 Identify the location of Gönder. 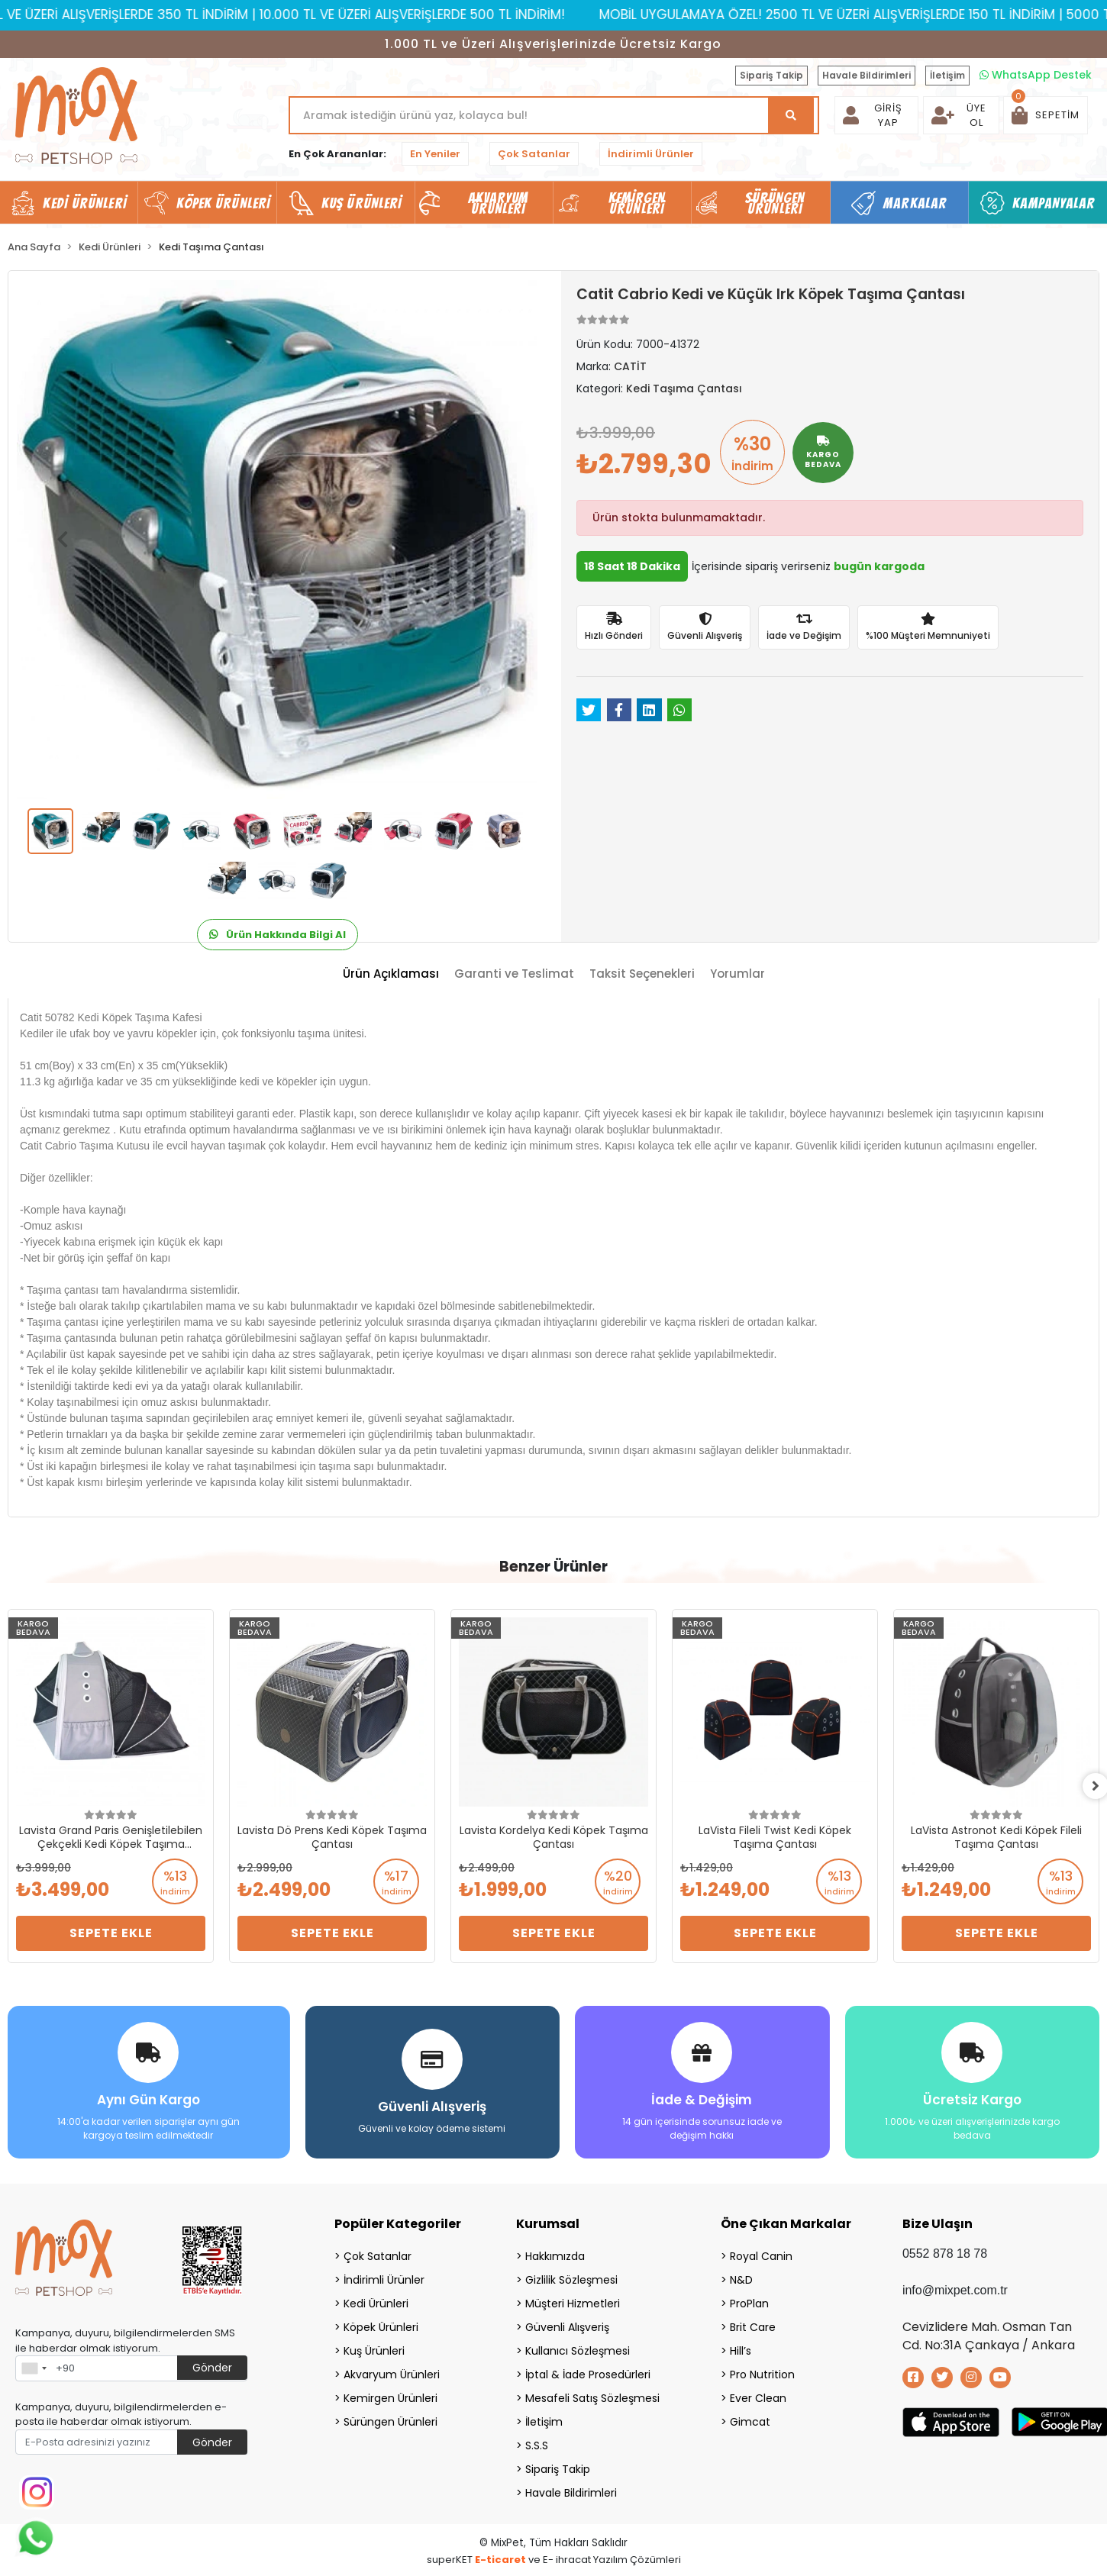
(212, 2365).